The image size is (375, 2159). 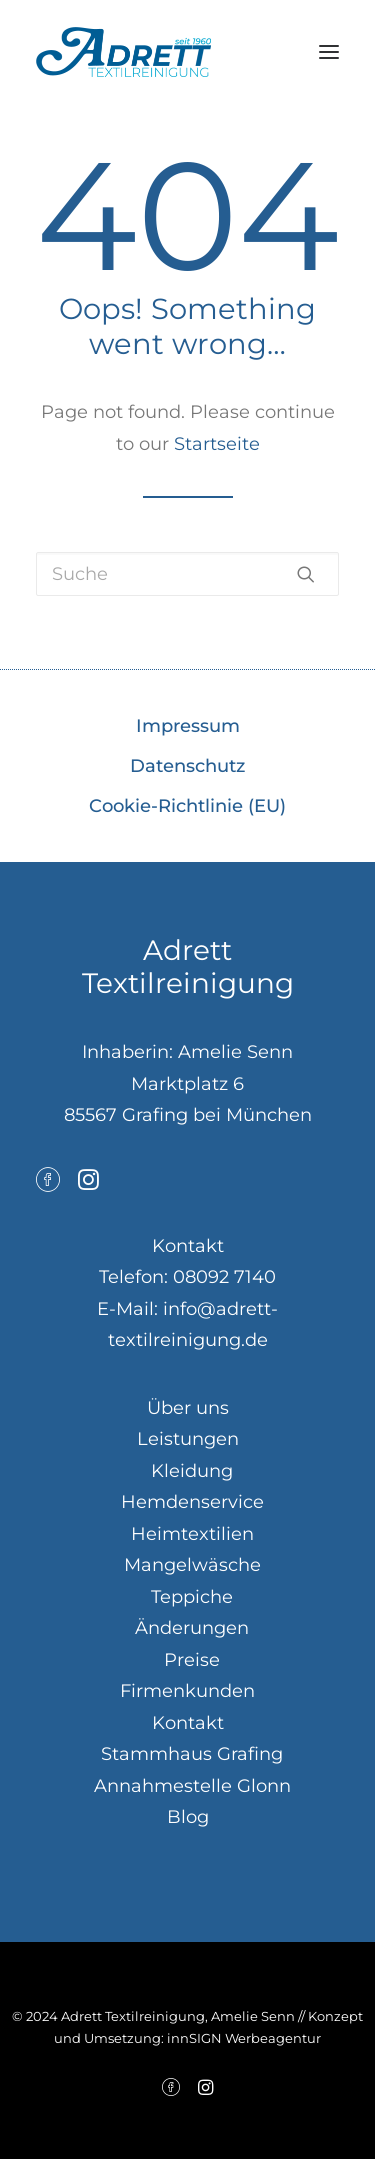 What do you see at coordinates (188, 1817) in the screenshot?
I see `Blog` at bounding box center [188, 1817].